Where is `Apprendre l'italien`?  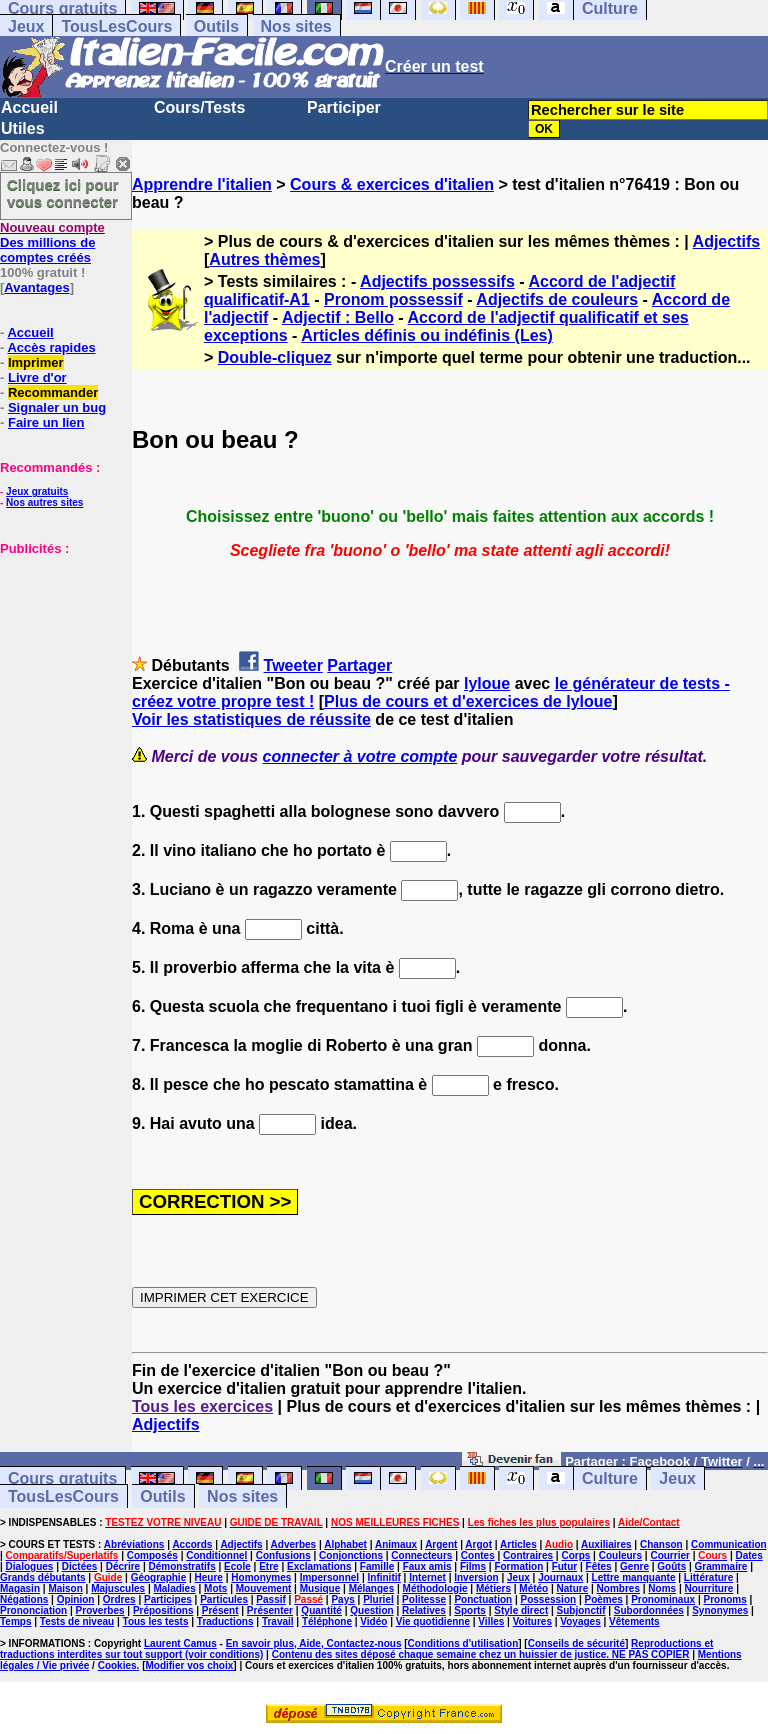 Apprendre l'italien is located at coordinates (202, 184).